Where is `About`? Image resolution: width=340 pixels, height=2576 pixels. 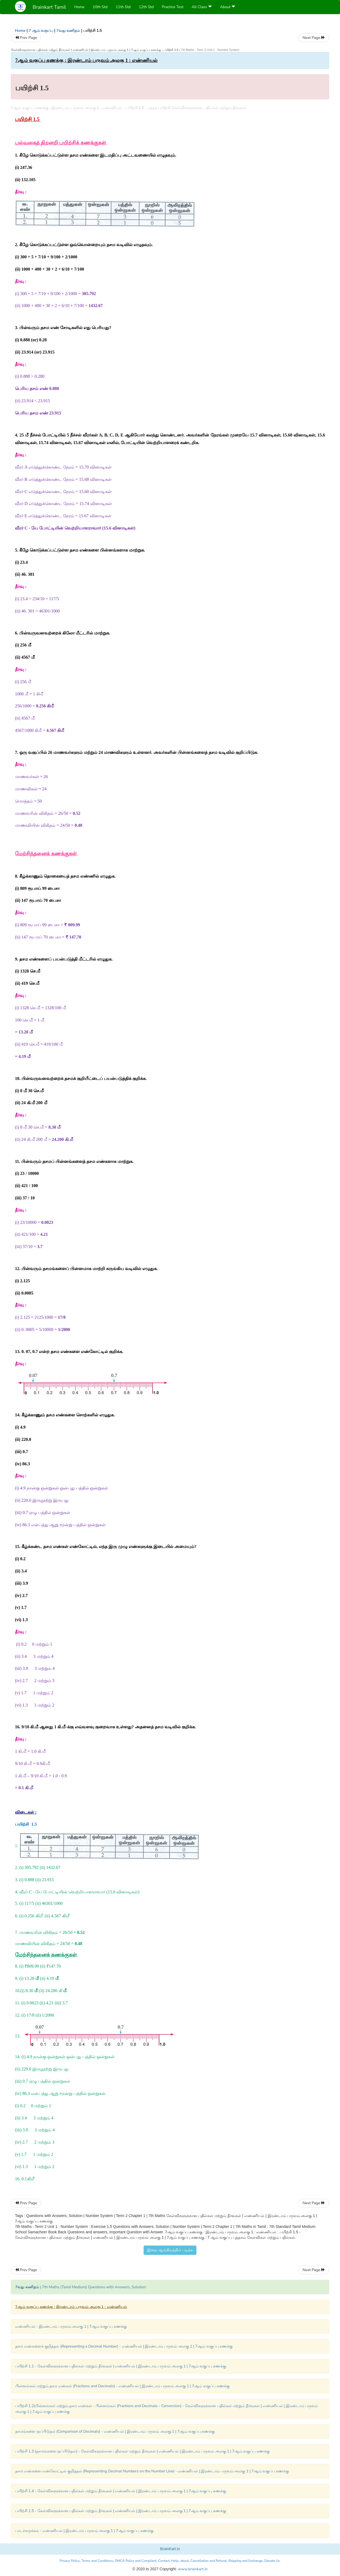
About is located at coordinates (228, 7).